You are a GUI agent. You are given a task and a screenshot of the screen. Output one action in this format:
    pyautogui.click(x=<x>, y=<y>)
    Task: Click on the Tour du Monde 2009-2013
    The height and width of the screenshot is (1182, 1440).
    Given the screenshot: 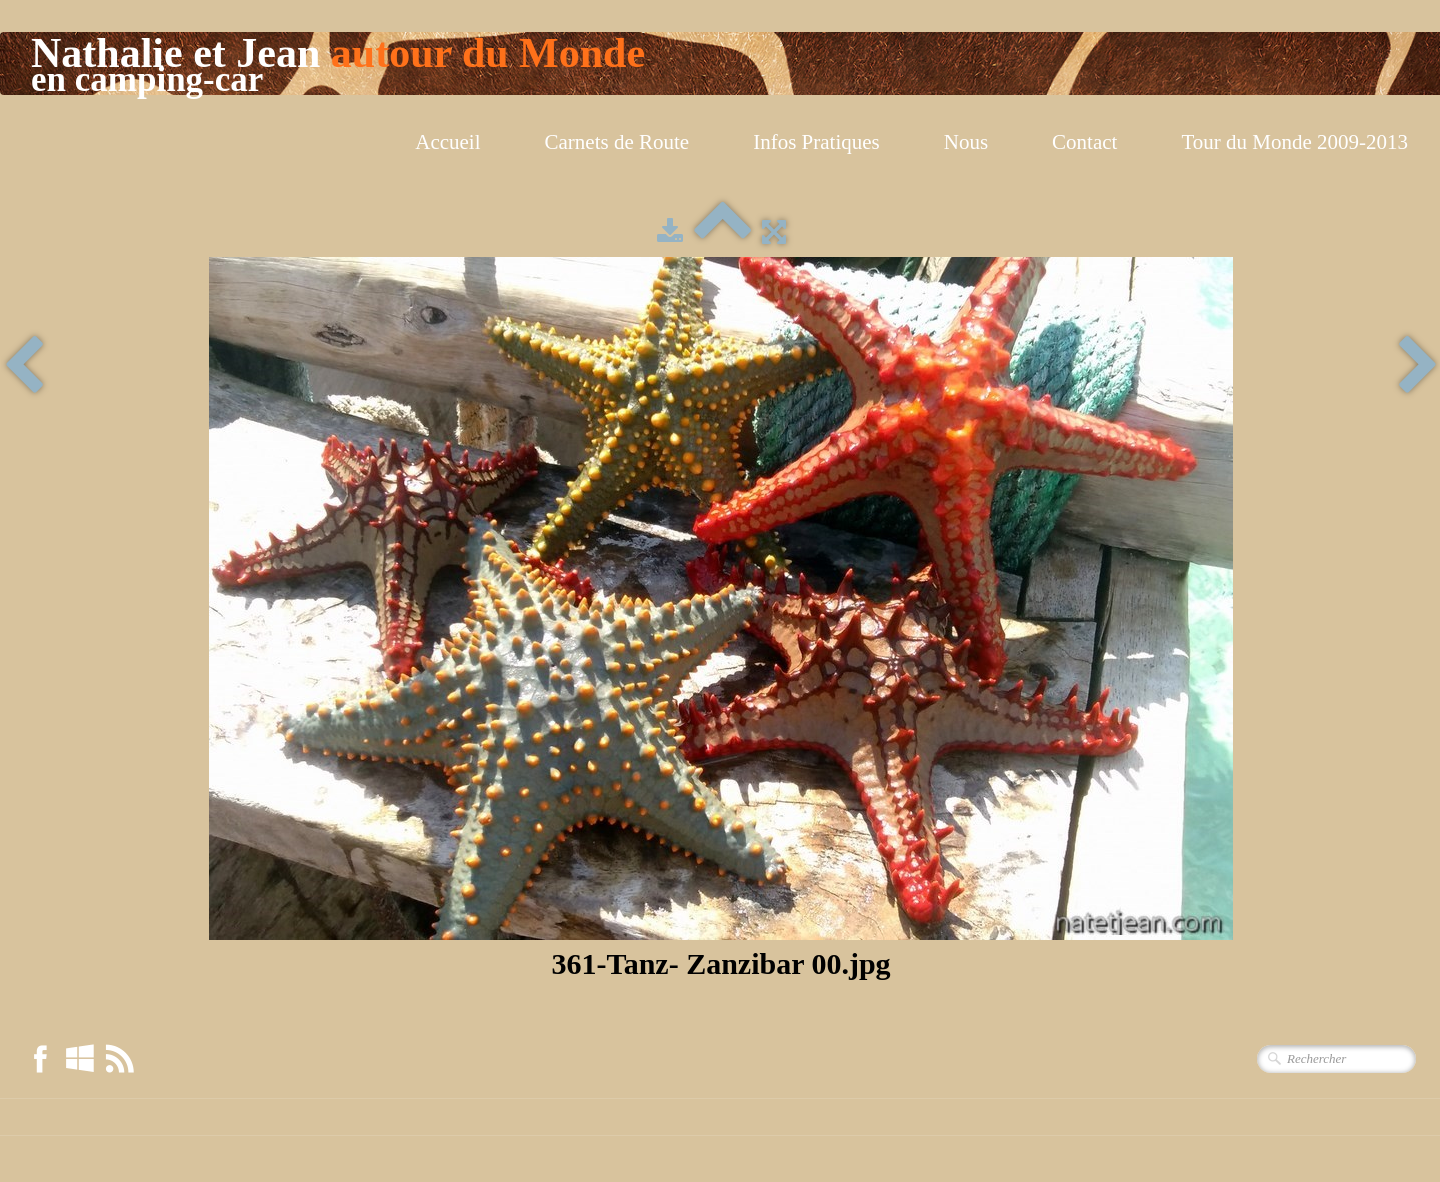 What is the action you would take?
    pyautogui.click(x=1294, y=142)
    